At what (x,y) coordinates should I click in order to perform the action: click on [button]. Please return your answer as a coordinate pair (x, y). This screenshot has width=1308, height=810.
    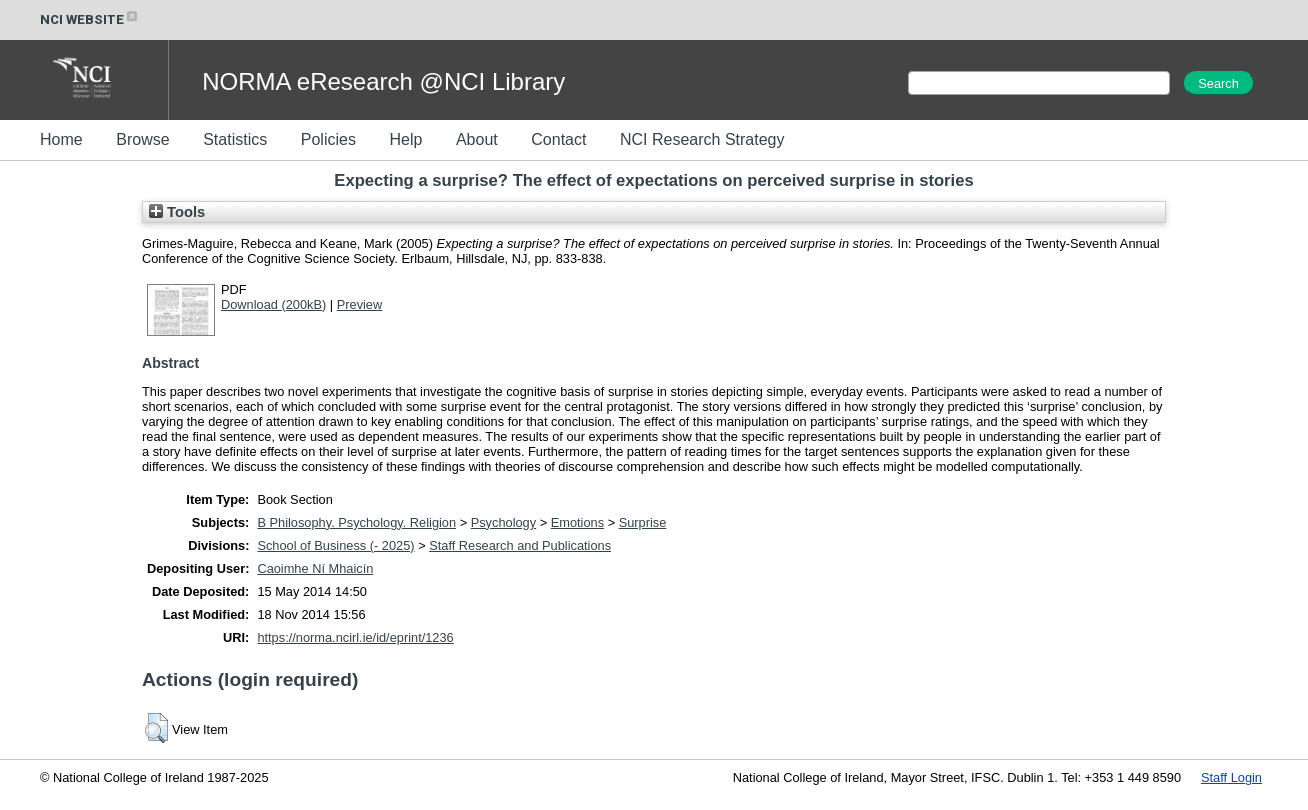
    Looking at the image, I should click on (156, 728).